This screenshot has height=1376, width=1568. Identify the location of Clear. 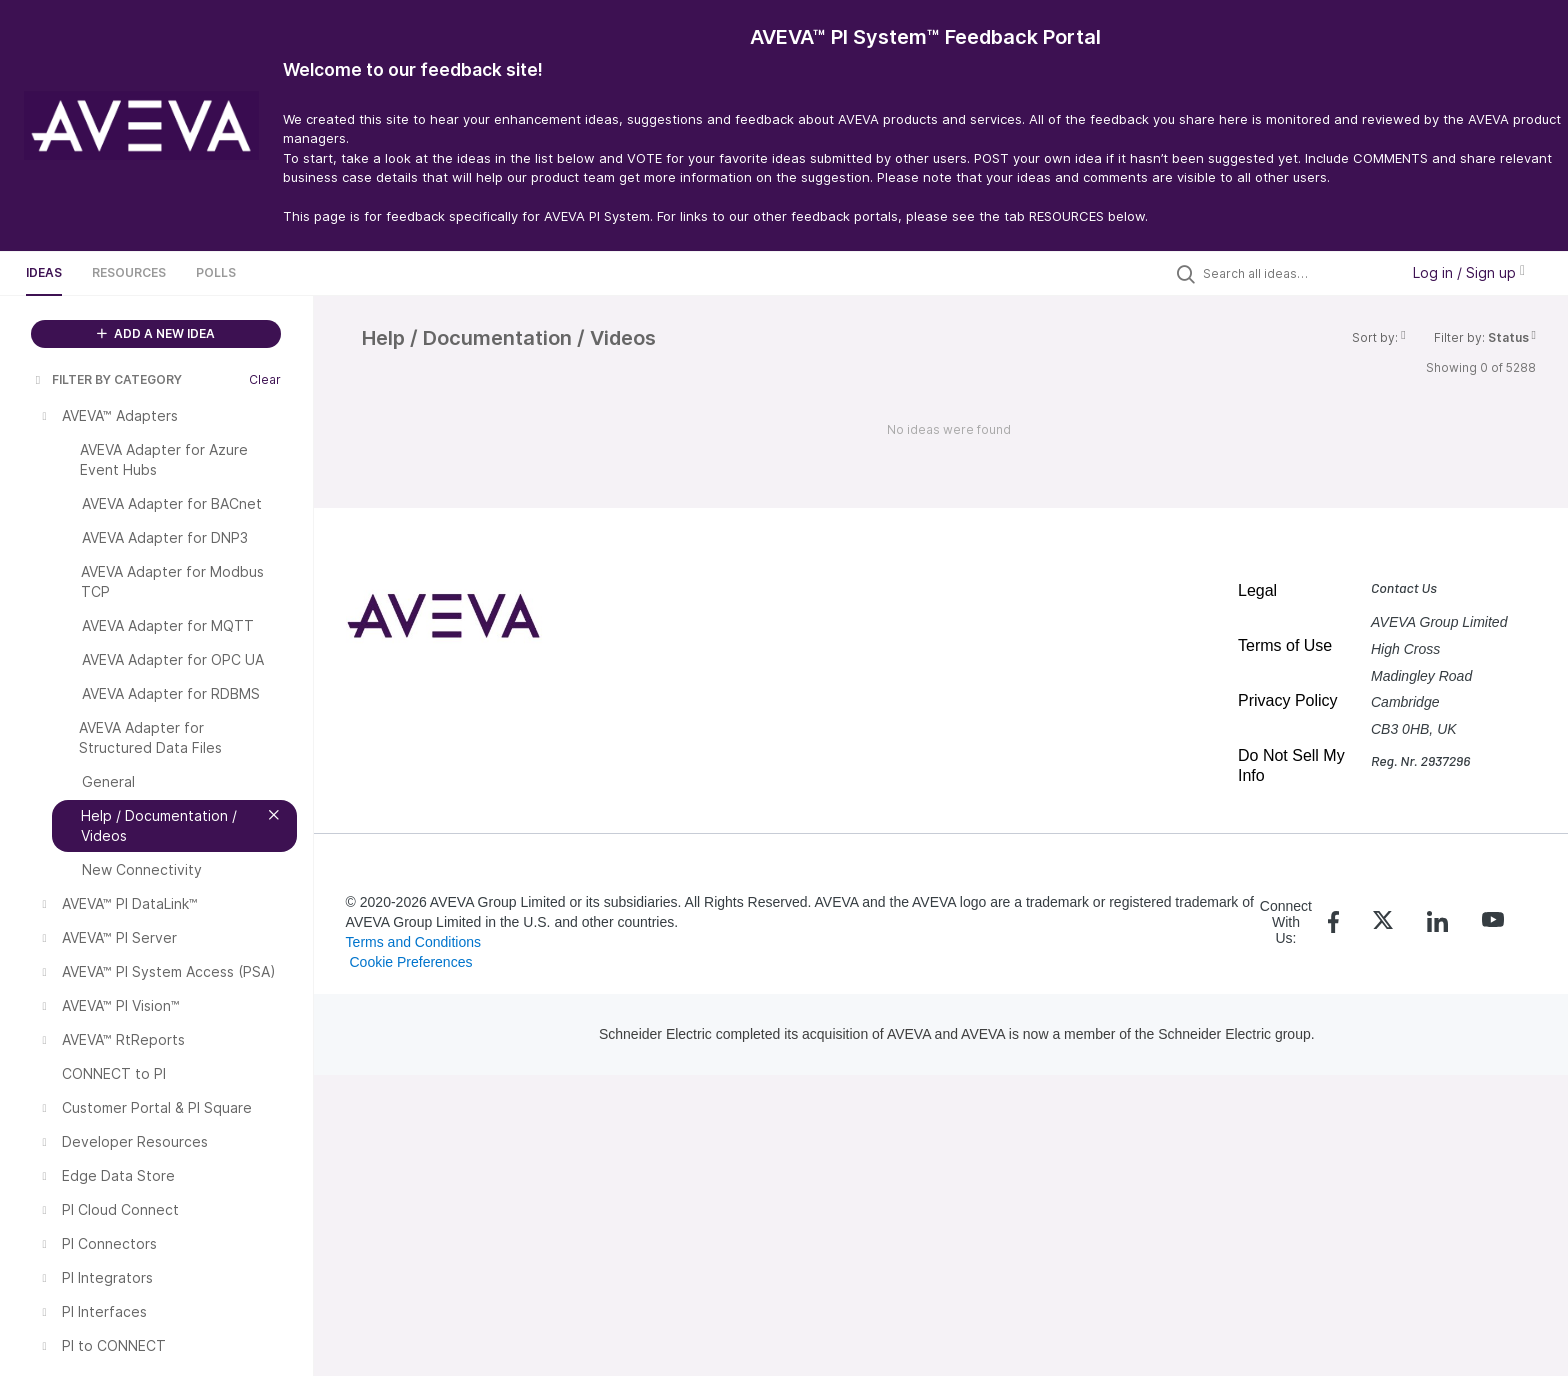
(265, 379).